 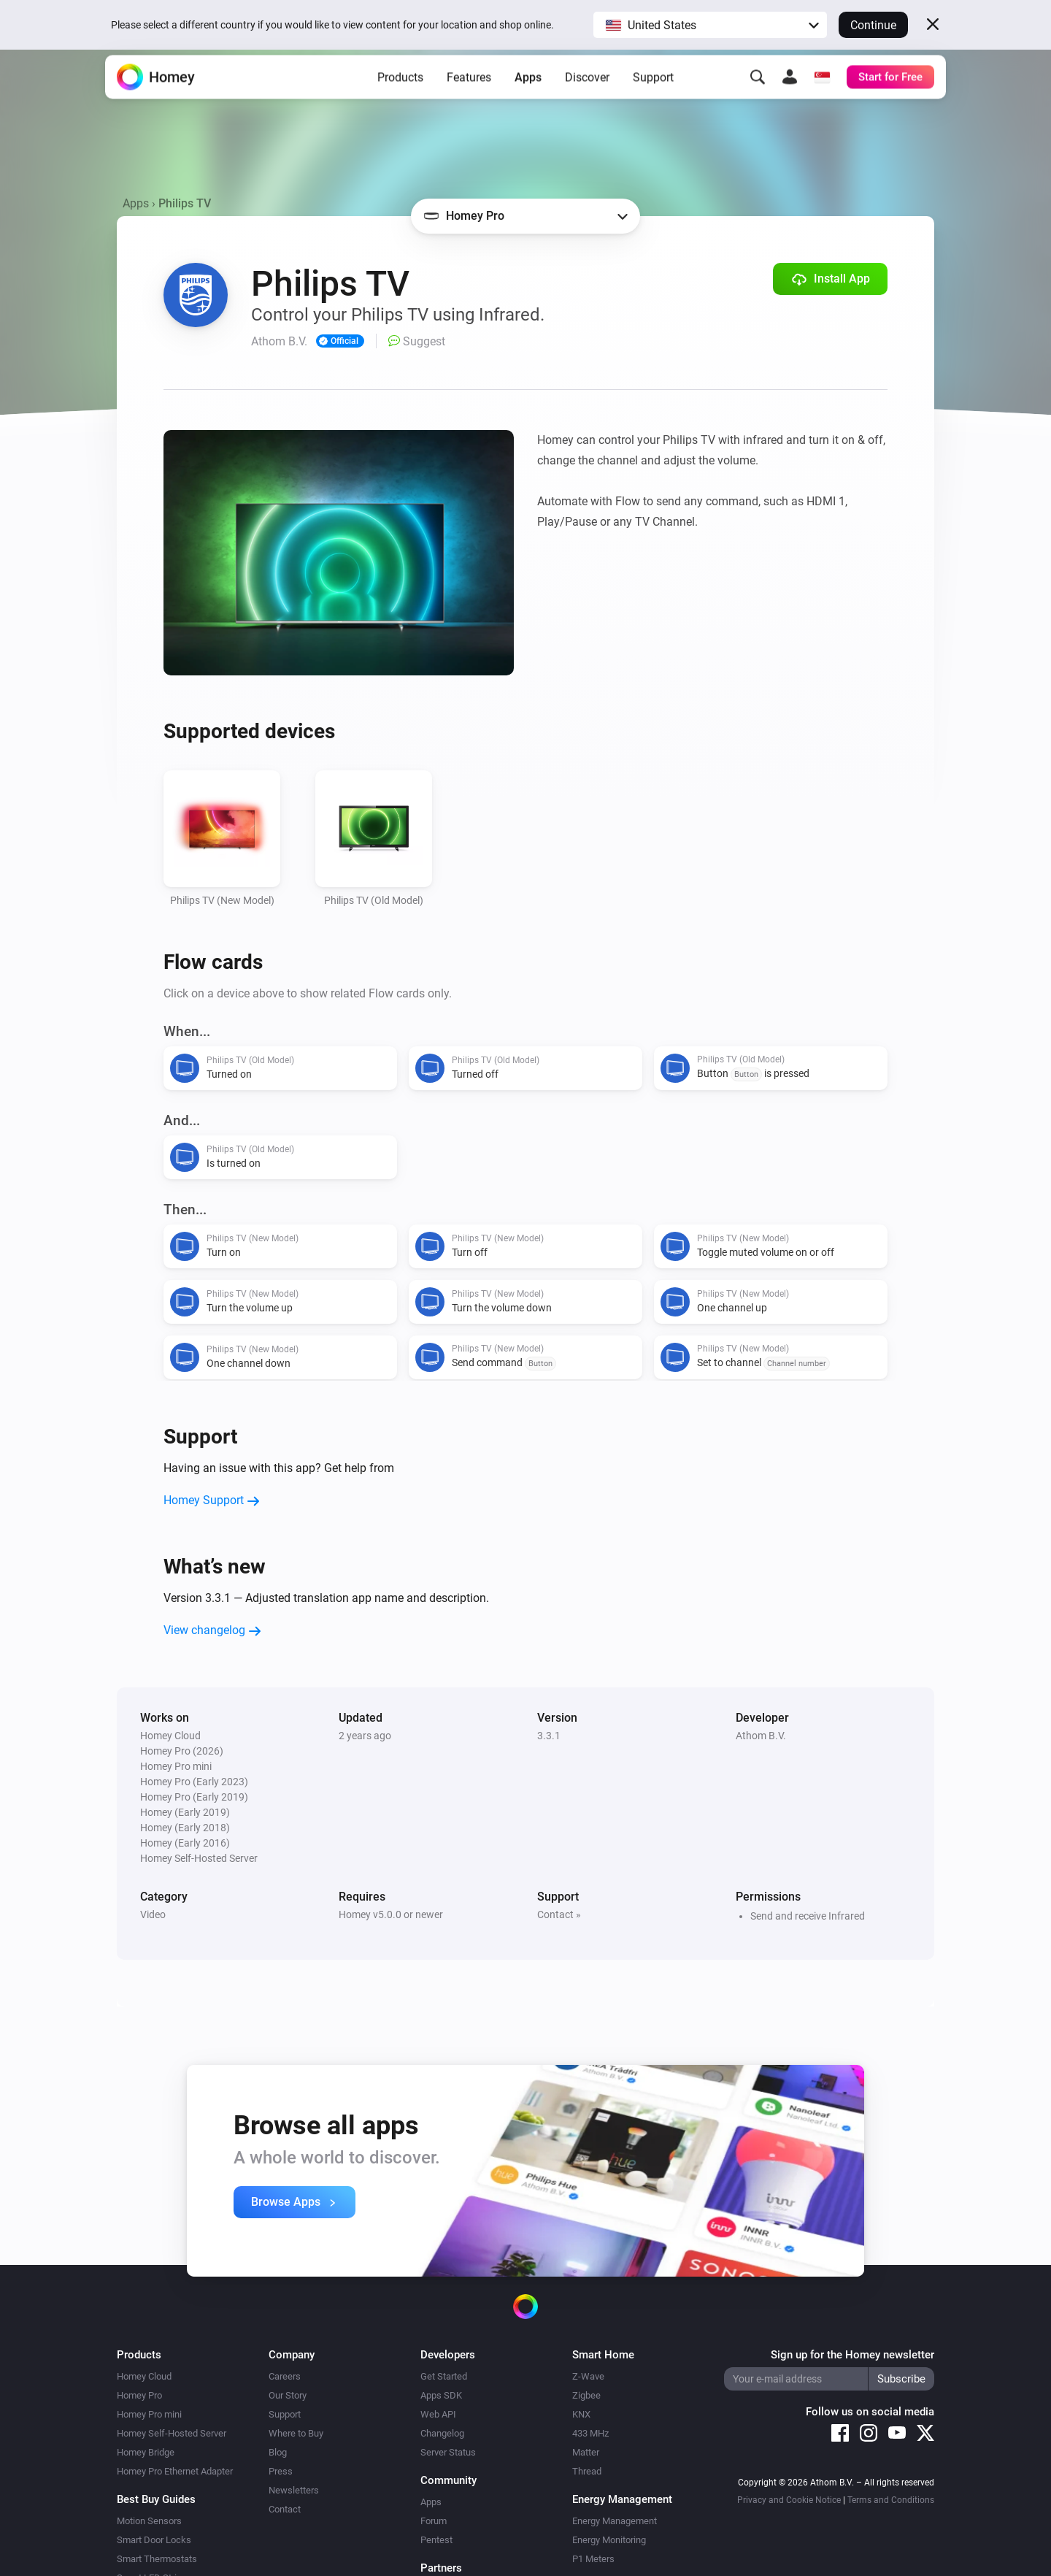 What do you see at coordinates (528, 95) in the screenshot?
I see `Apps` at bounding box center [528, 95].